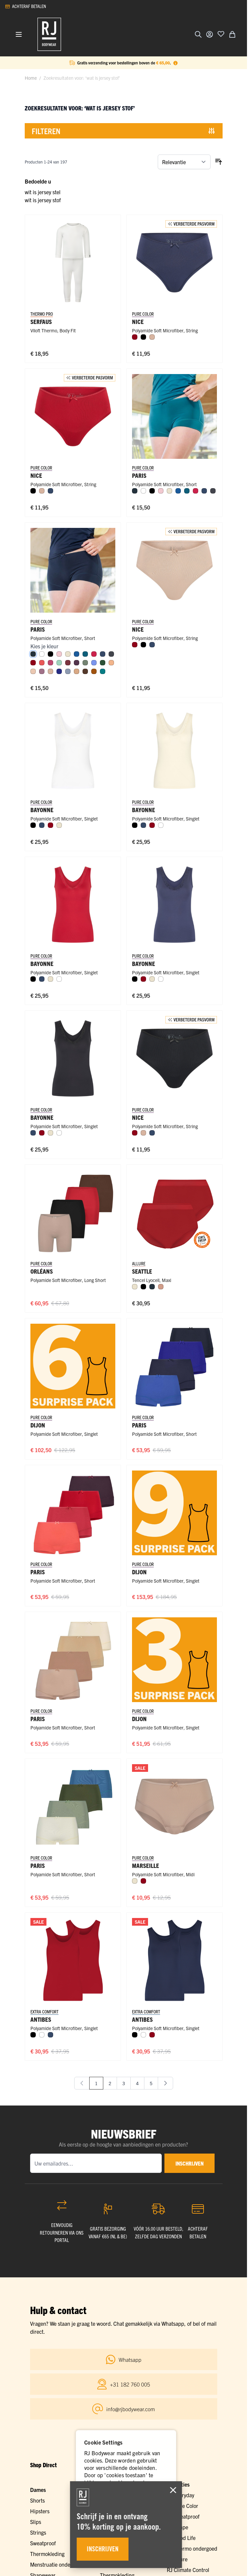  Describe the element at coordinates (178, 491) in the screenshot. I see `[Blauw]` at that location.